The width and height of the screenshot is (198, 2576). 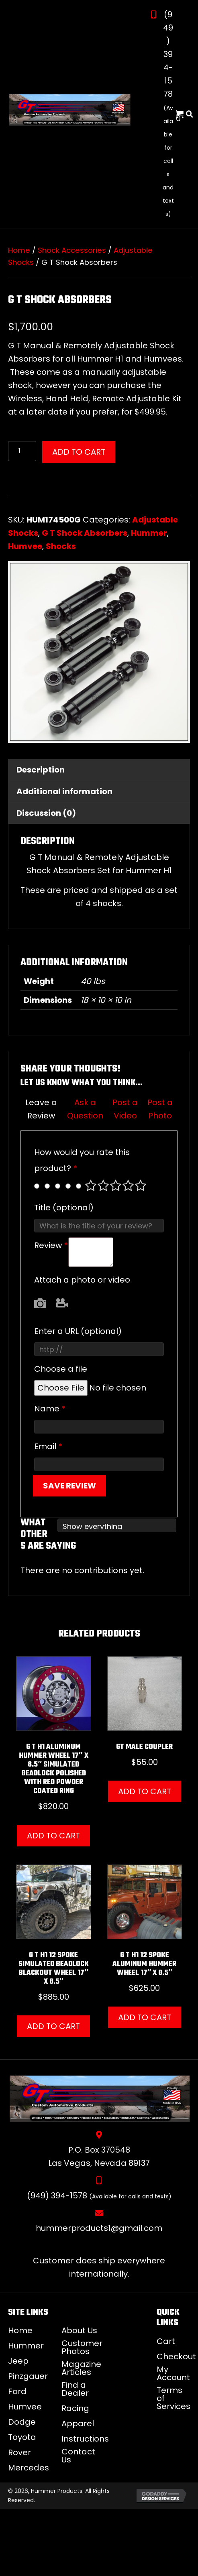 What do you see at coordinates (125, 1109) in the screenshot?
I see `Post a Video` at bounding box center [125, 1109].